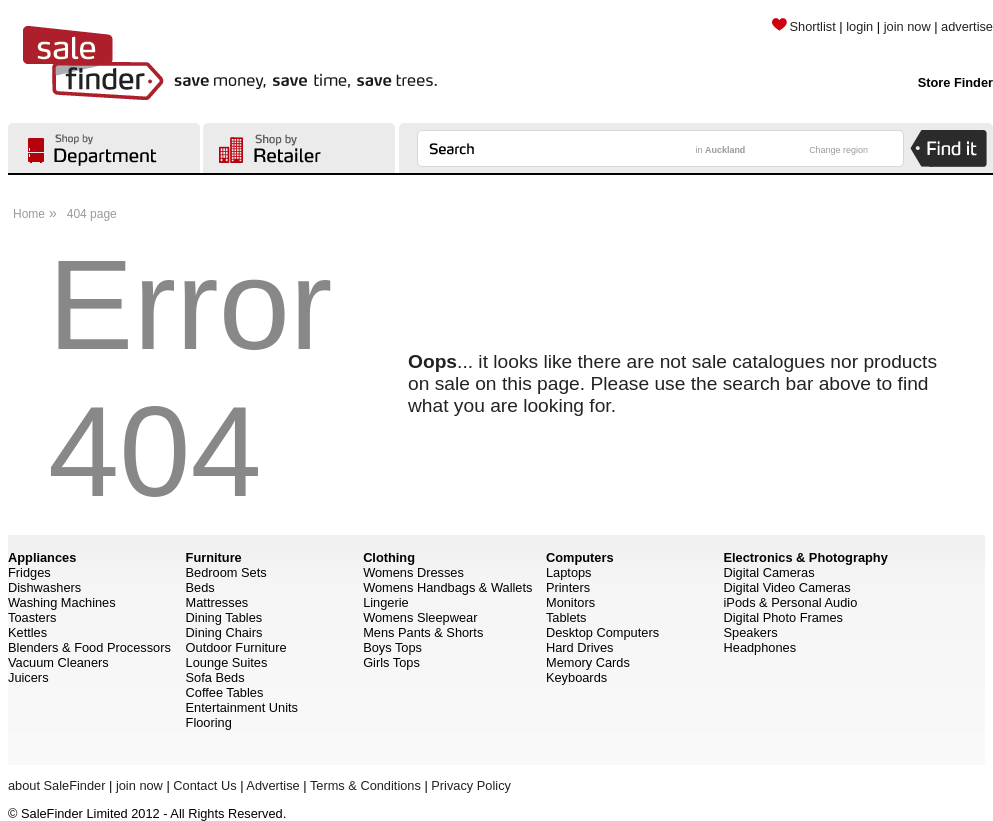  I want to click on Privacy Policy, so click(471, 785).